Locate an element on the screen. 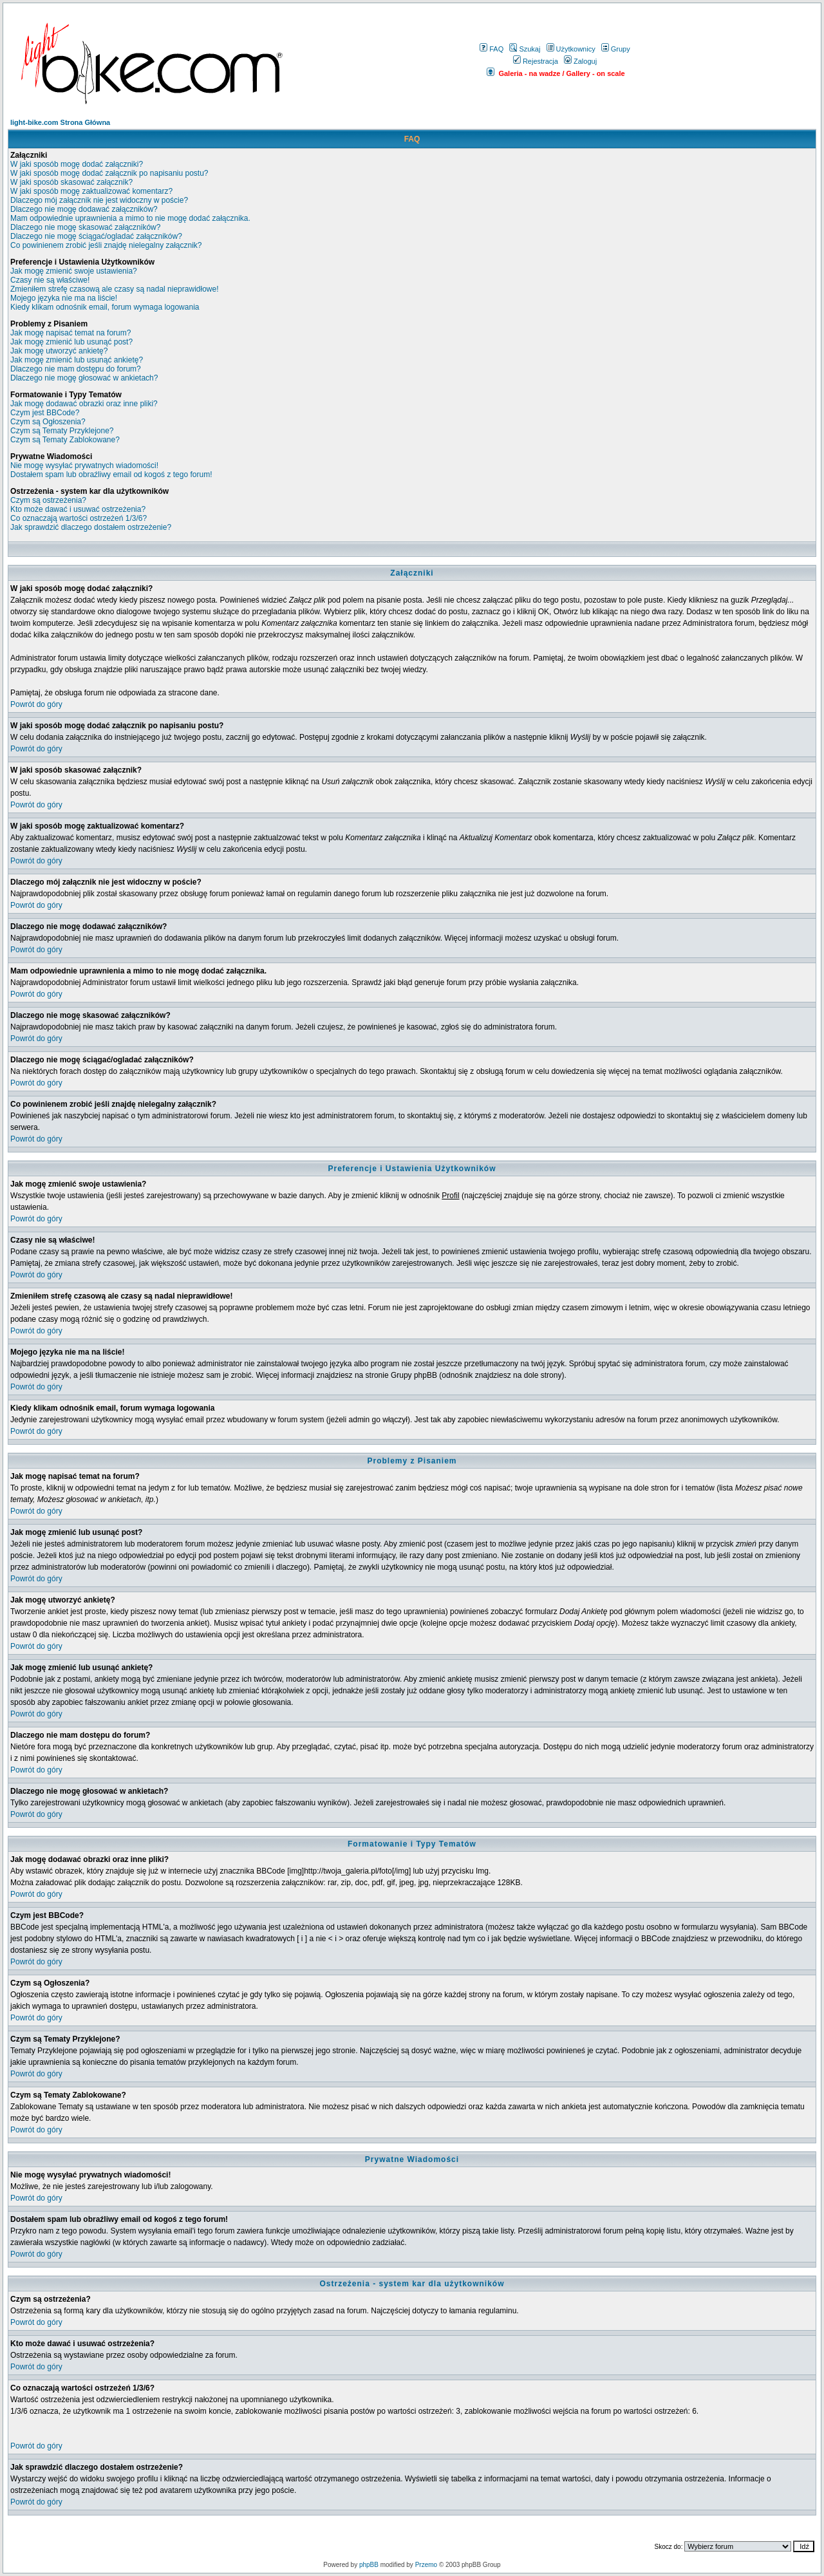 This screenshot has width=824, height=2576. Przemo is located at coordinates (426, 2564).